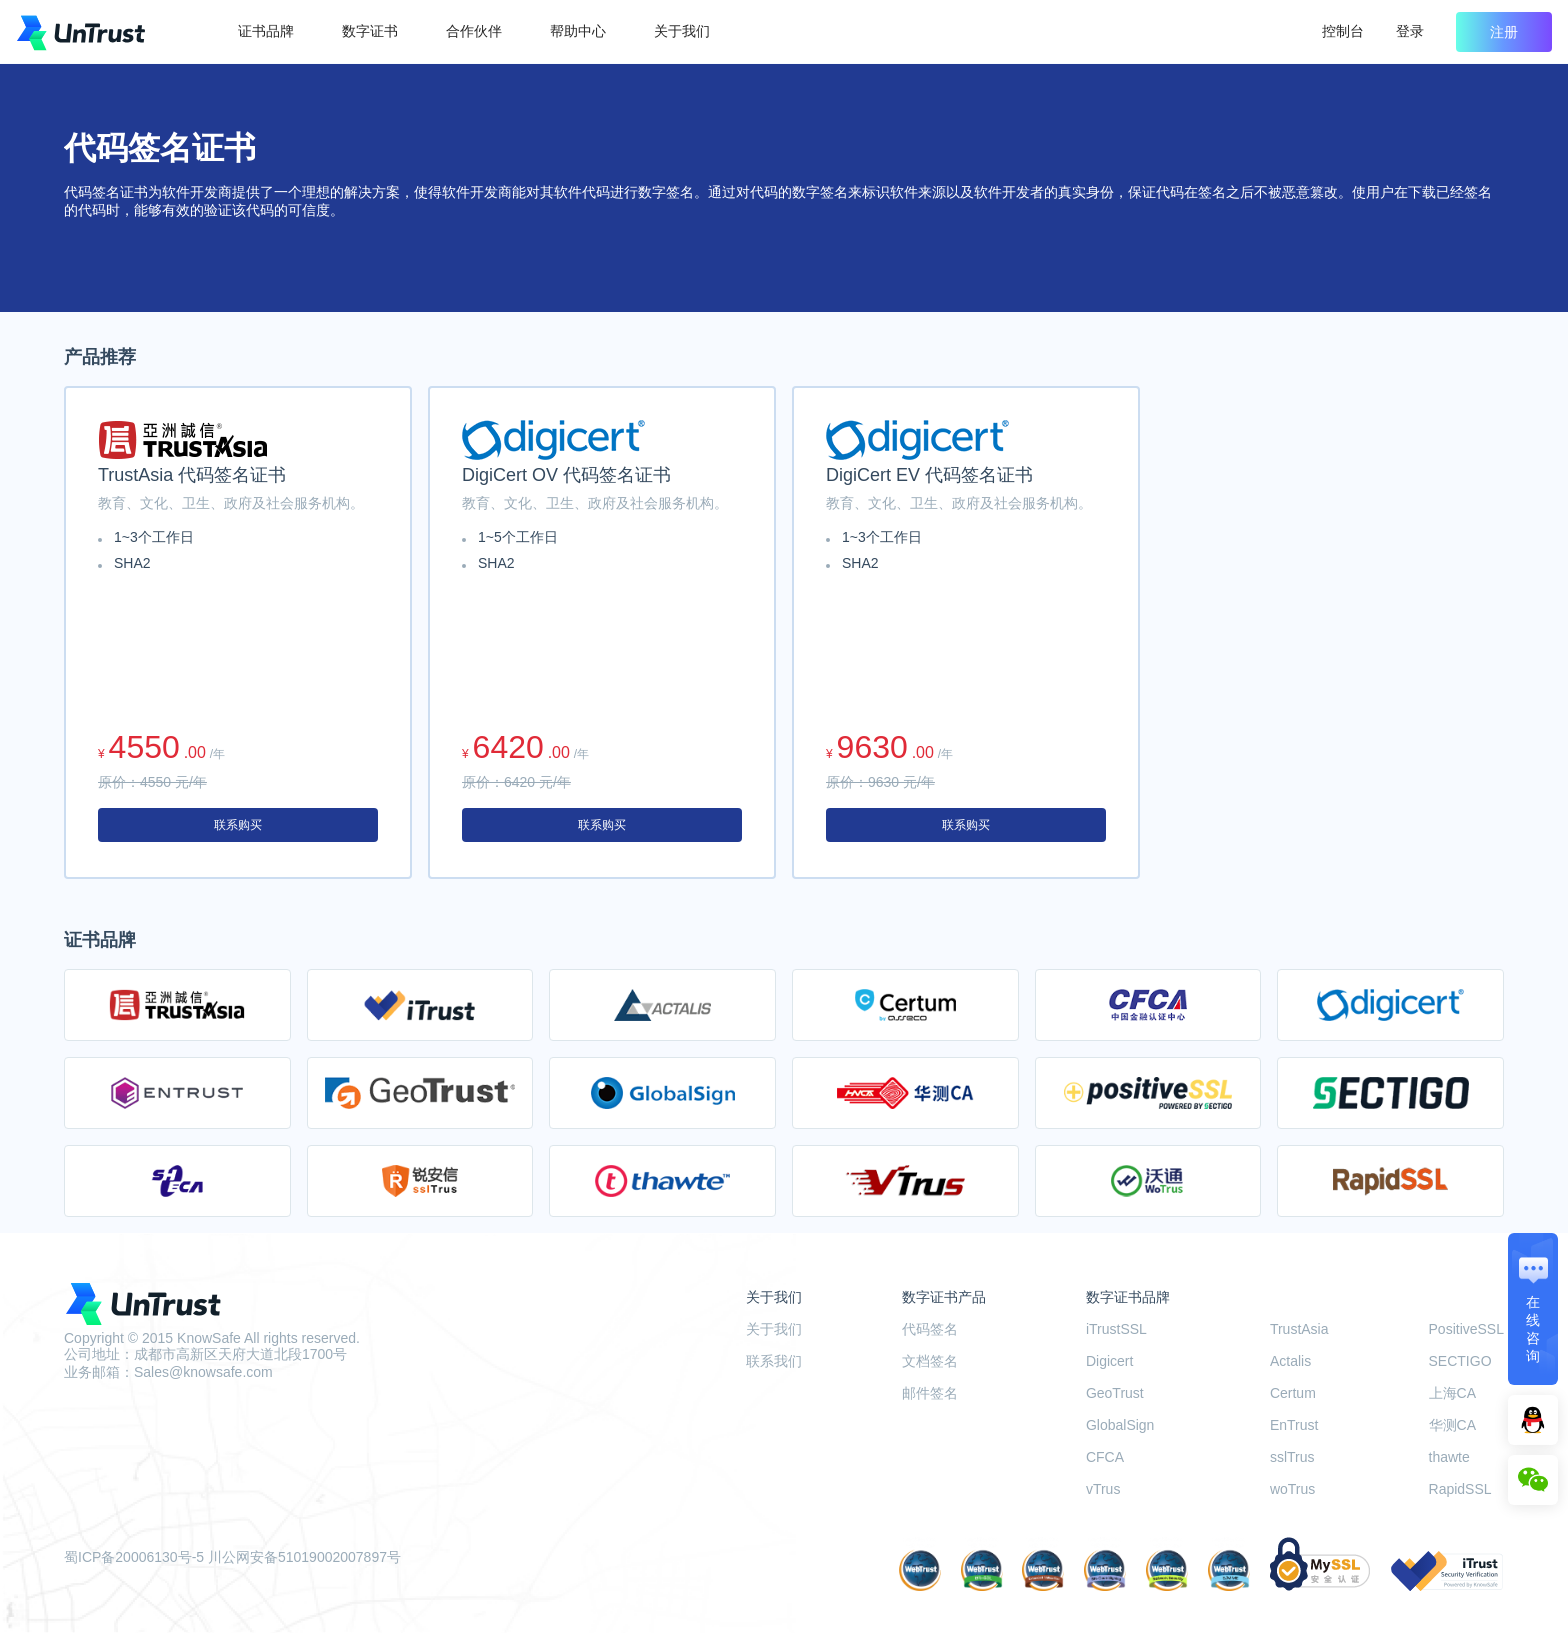 This screenshot has height=1633, width=1568. Describe the element at coordinates (1109, 1361) in the screenshot. I see `Digicert` at that location.